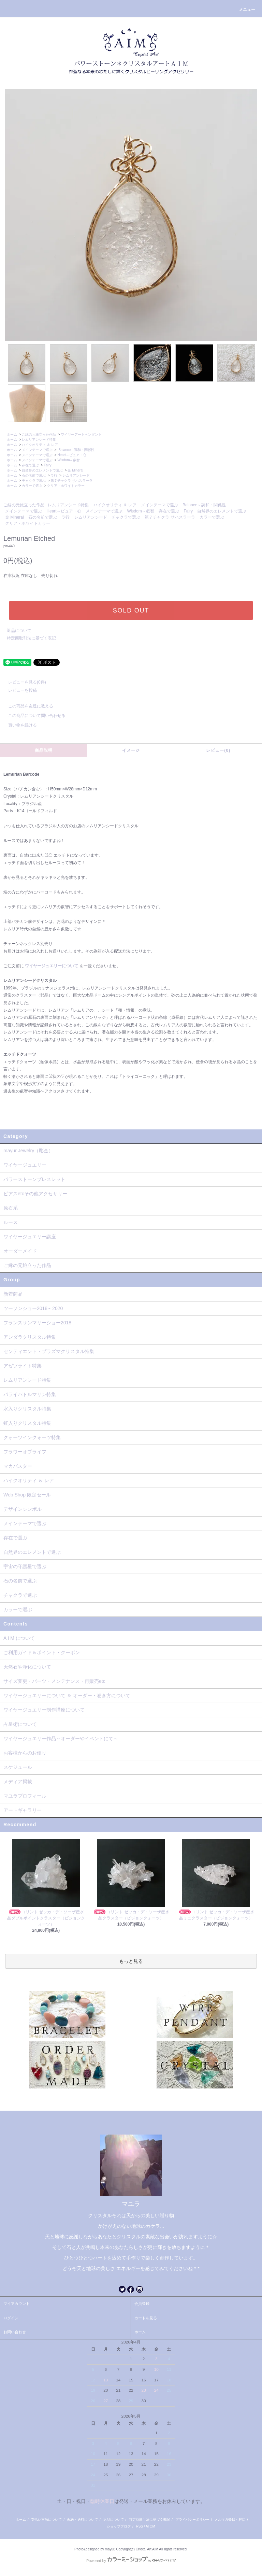 Image resolution: width=262 pixels, height=2576 pixels. Describe the element at coordinates (26, 706) in the screenshot. I see `この商品を友達に教える` at that location.